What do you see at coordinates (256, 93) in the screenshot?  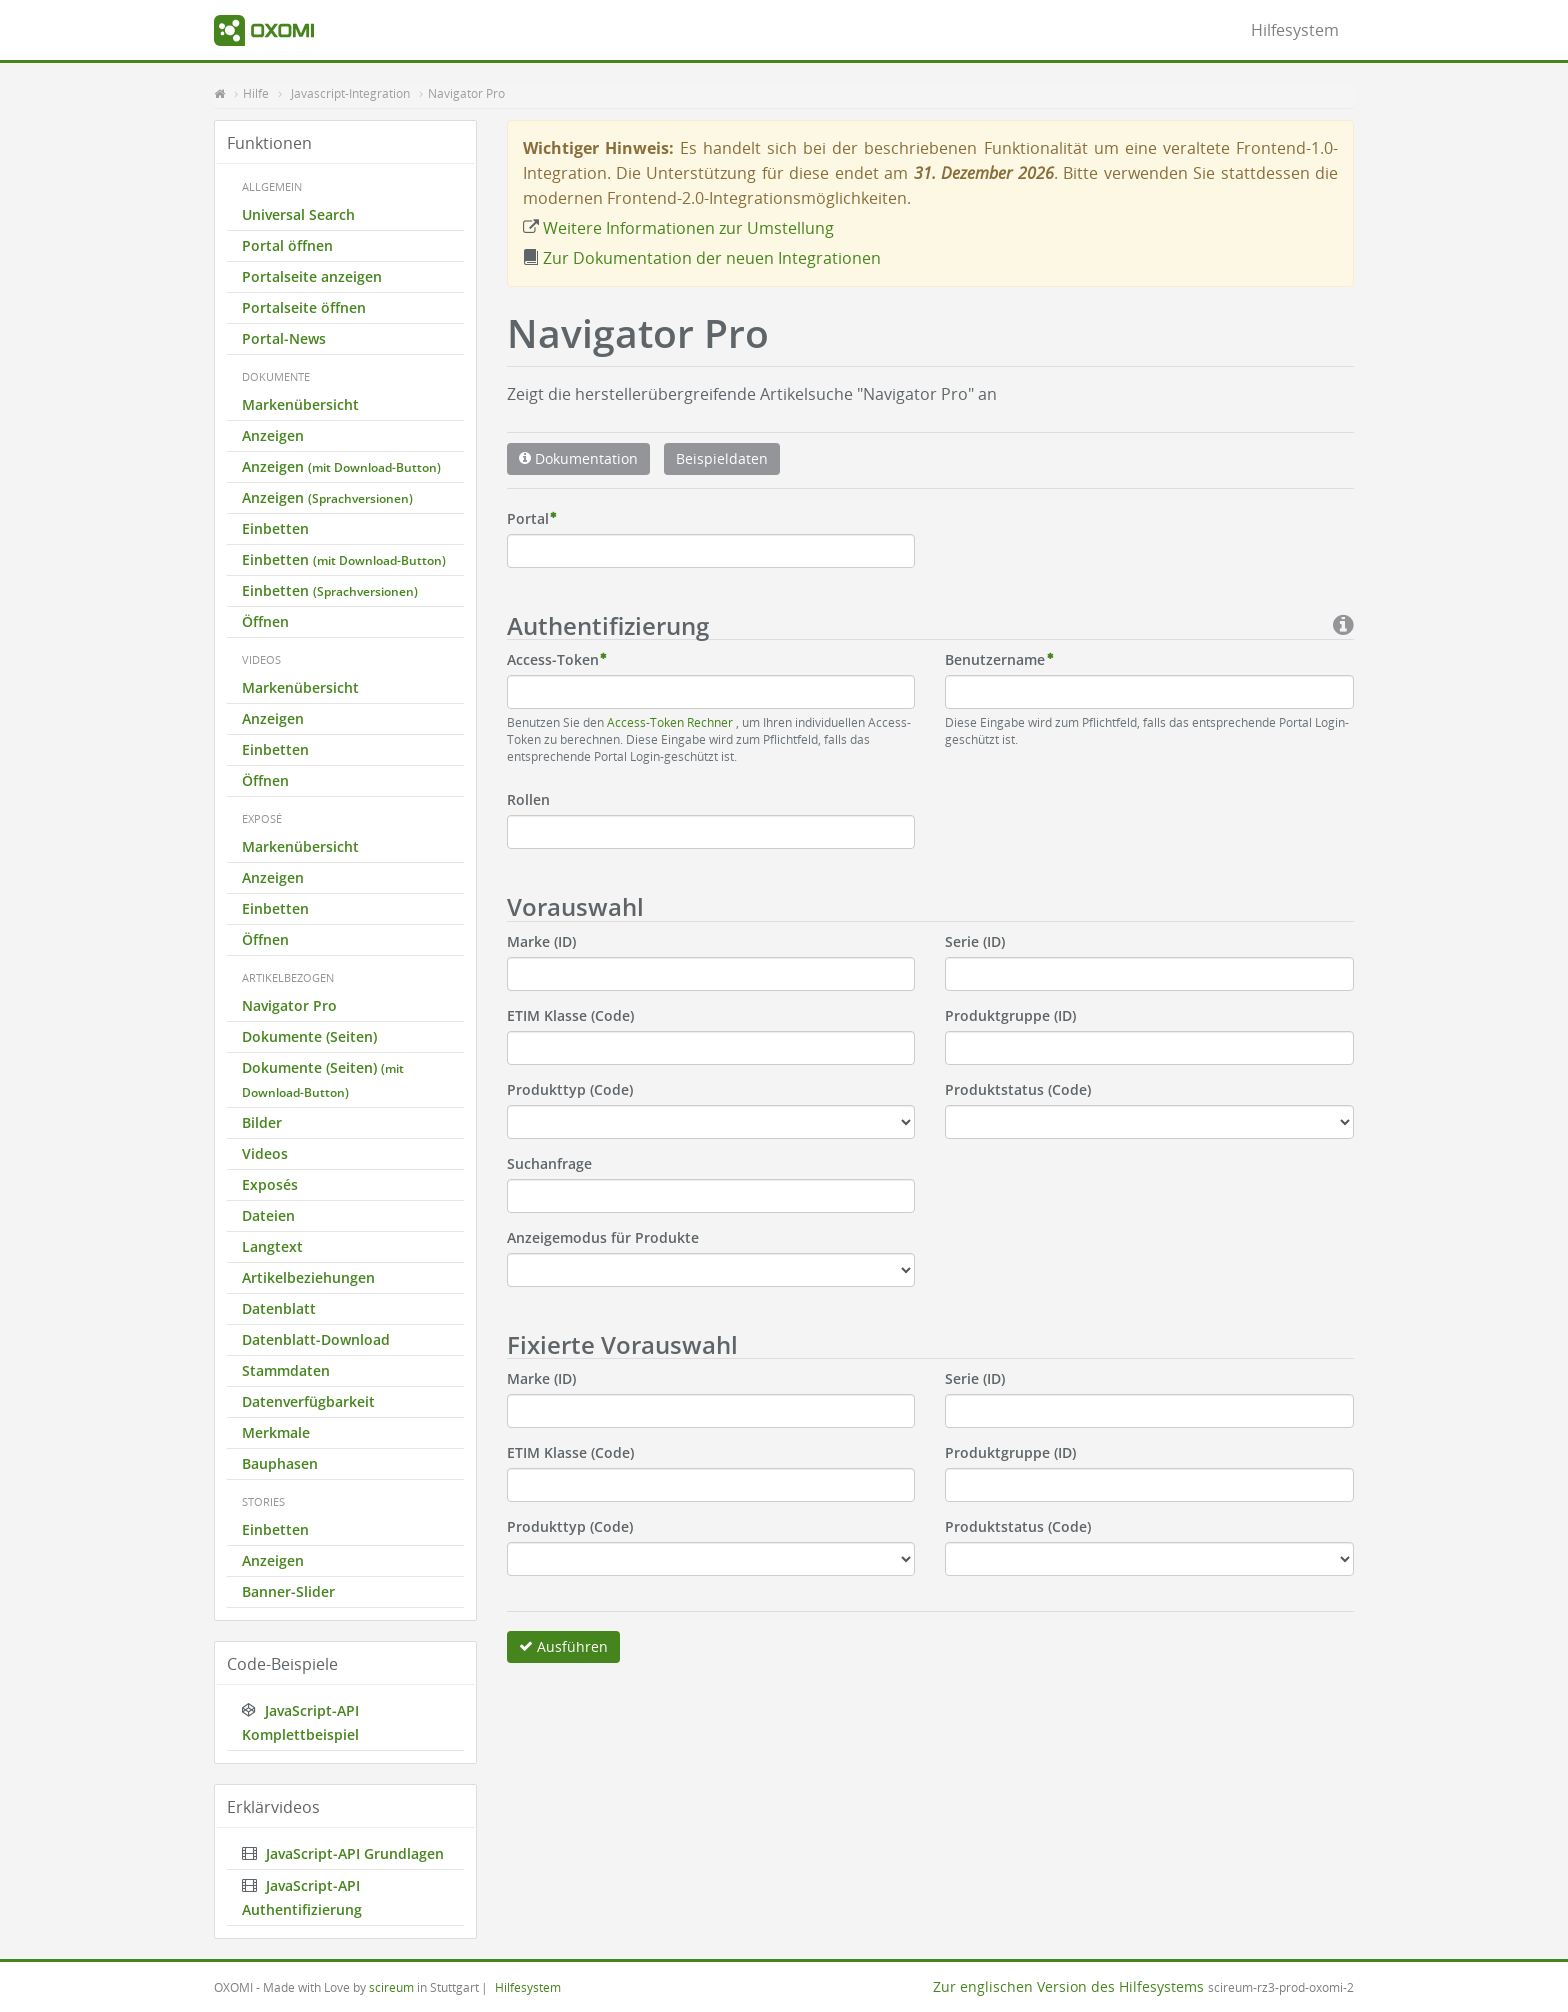 I see `Hilfe` at bounding box center [256, 93].